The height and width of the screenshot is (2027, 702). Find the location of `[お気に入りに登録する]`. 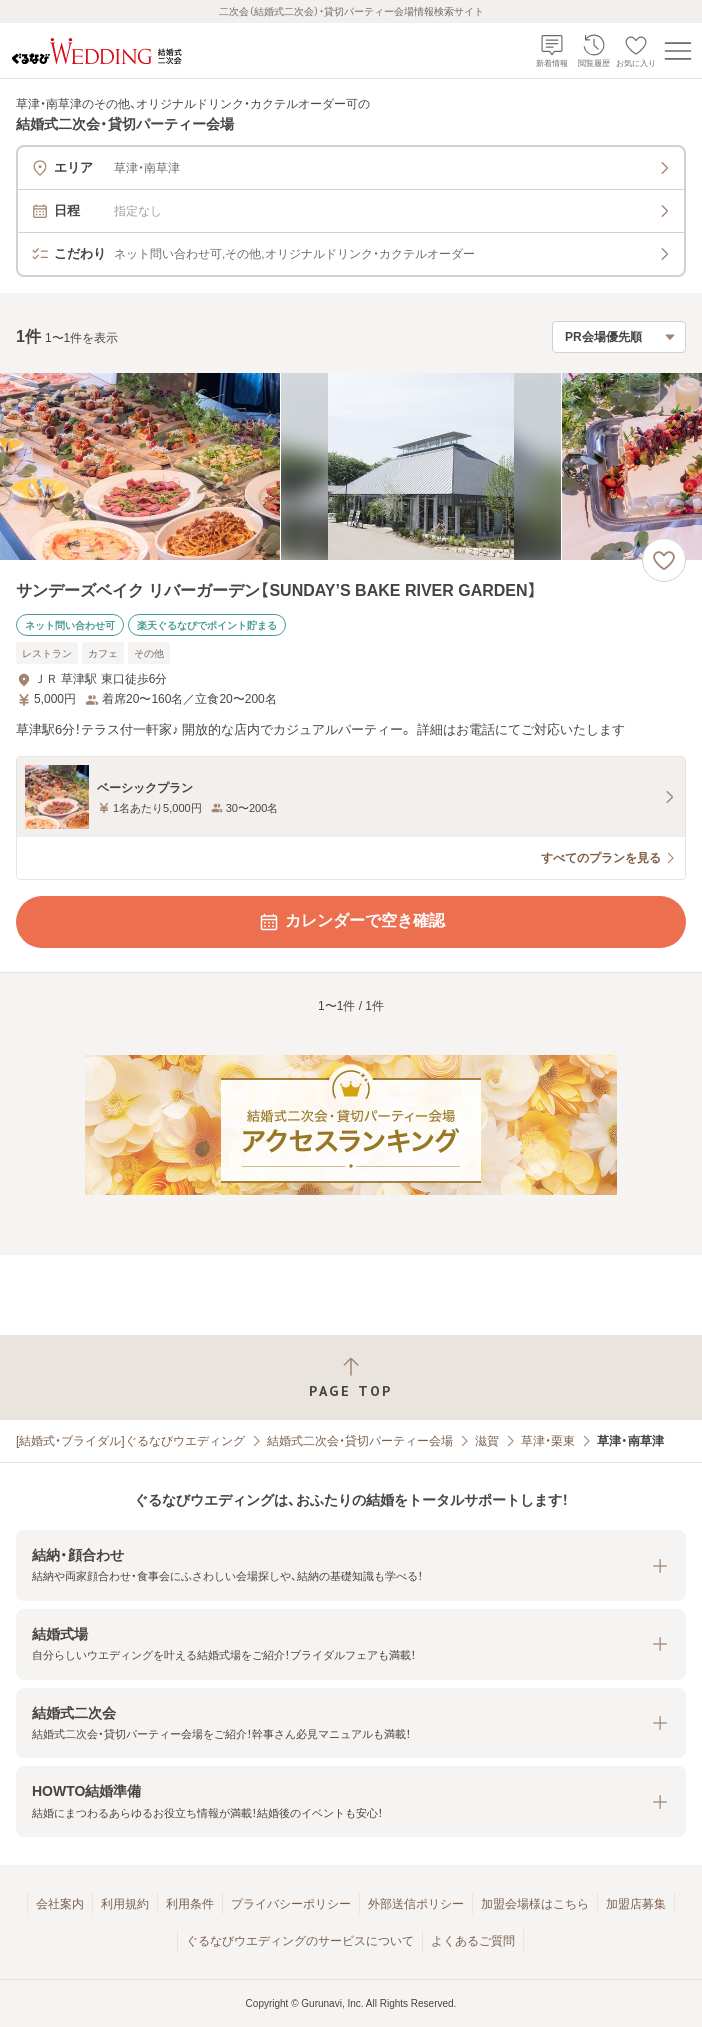

[お気に入りに登録する] is located at coordinates (664, 560).